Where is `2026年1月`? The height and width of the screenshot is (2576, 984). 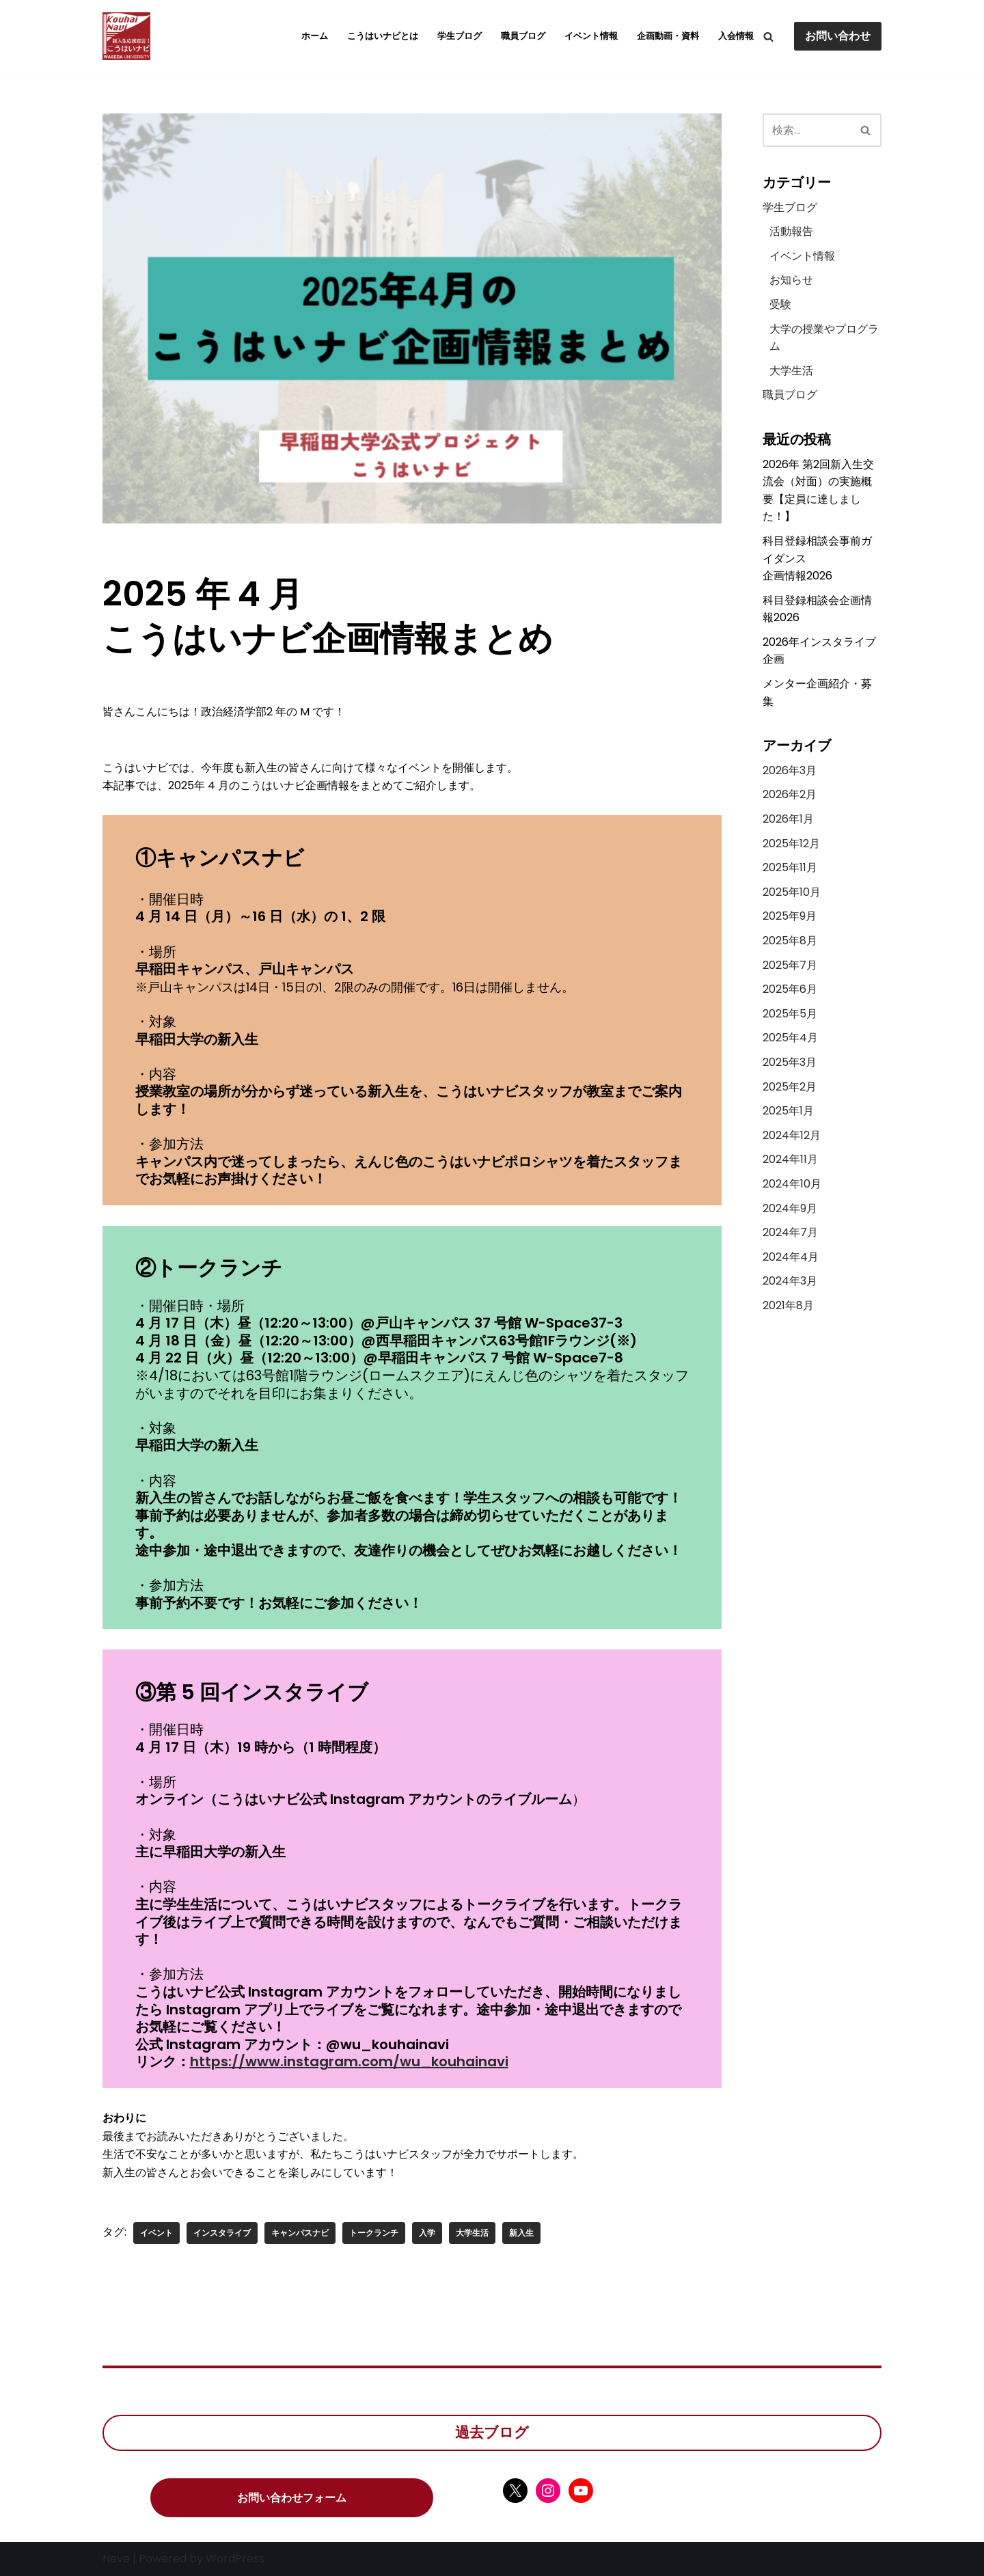
2026年1月 is located at coordinates (788, 819).